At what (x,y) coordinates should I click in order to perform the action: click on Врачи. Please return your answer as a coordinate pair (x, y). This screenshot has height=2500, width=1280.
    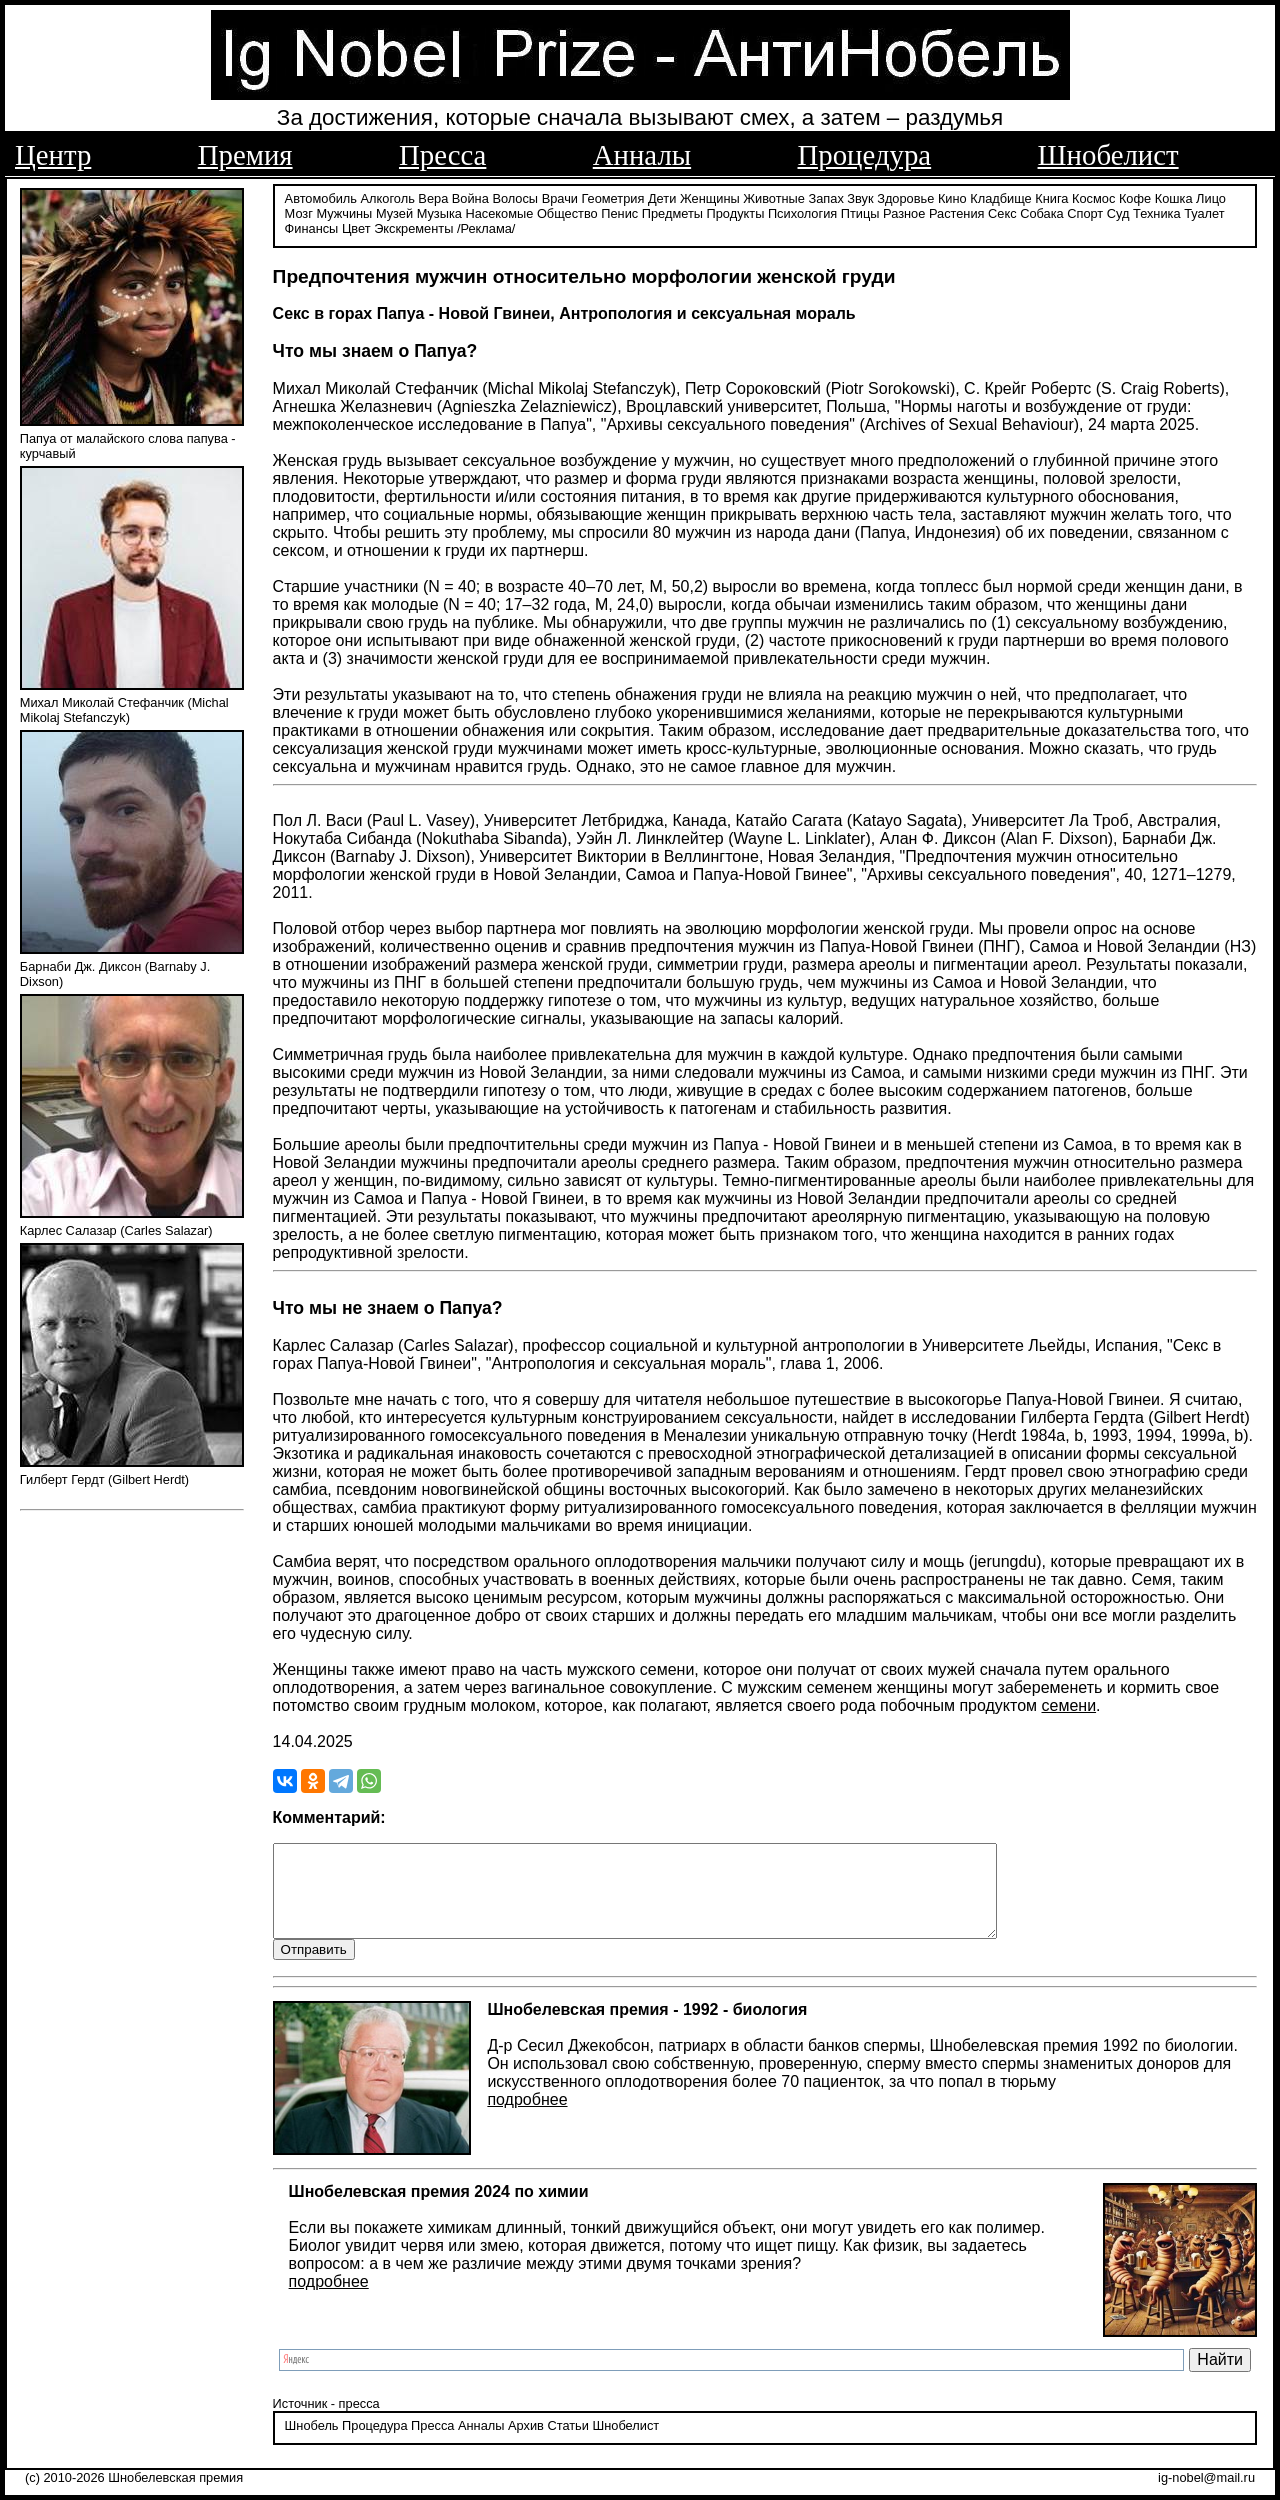
    Looking at the image, I should click on (560, 197).